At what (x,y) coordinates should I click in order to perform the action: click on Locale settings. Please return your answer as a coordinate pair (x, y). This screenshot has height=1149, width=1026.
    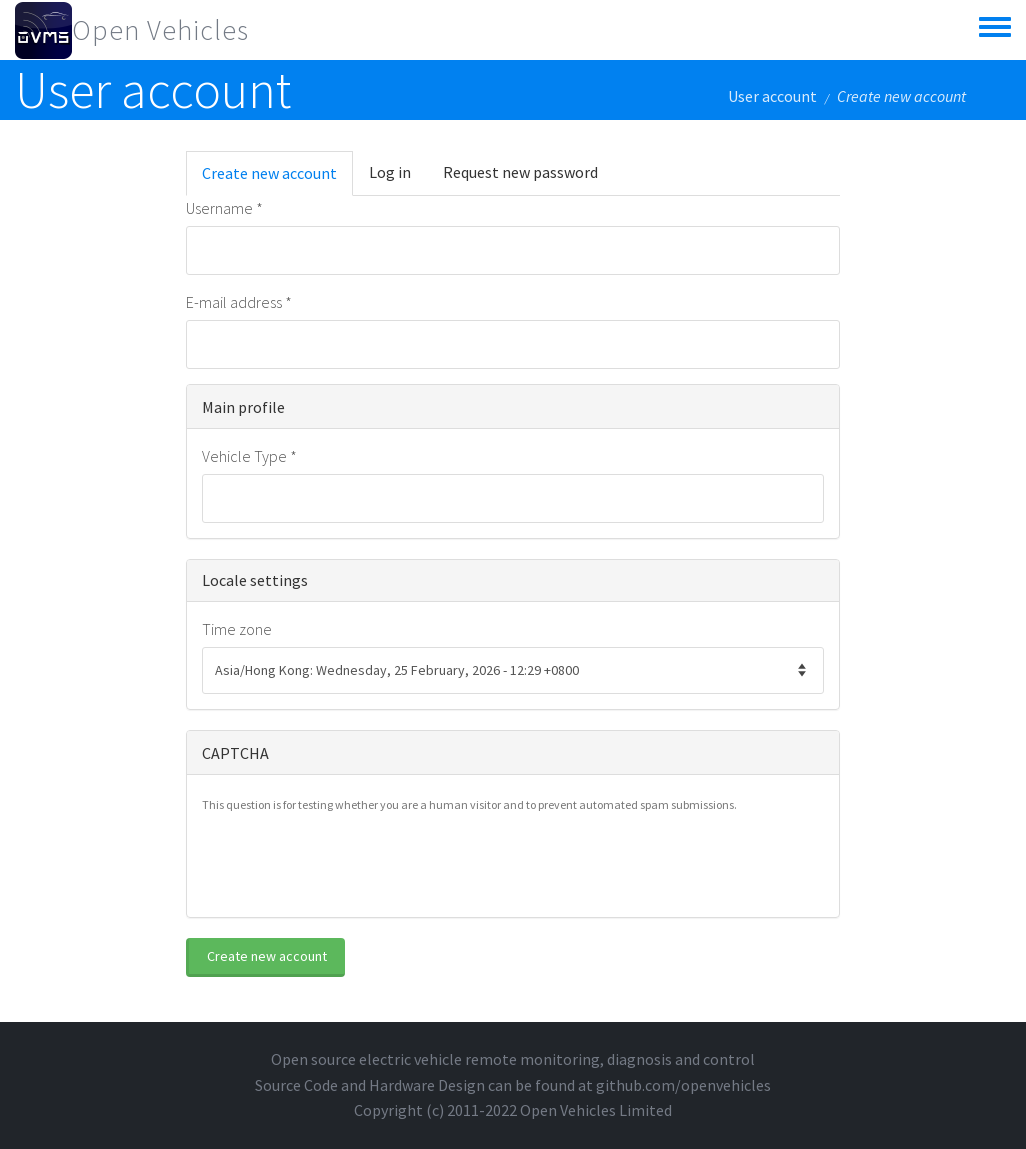
    Looking at the image, I should click on (255, 580).